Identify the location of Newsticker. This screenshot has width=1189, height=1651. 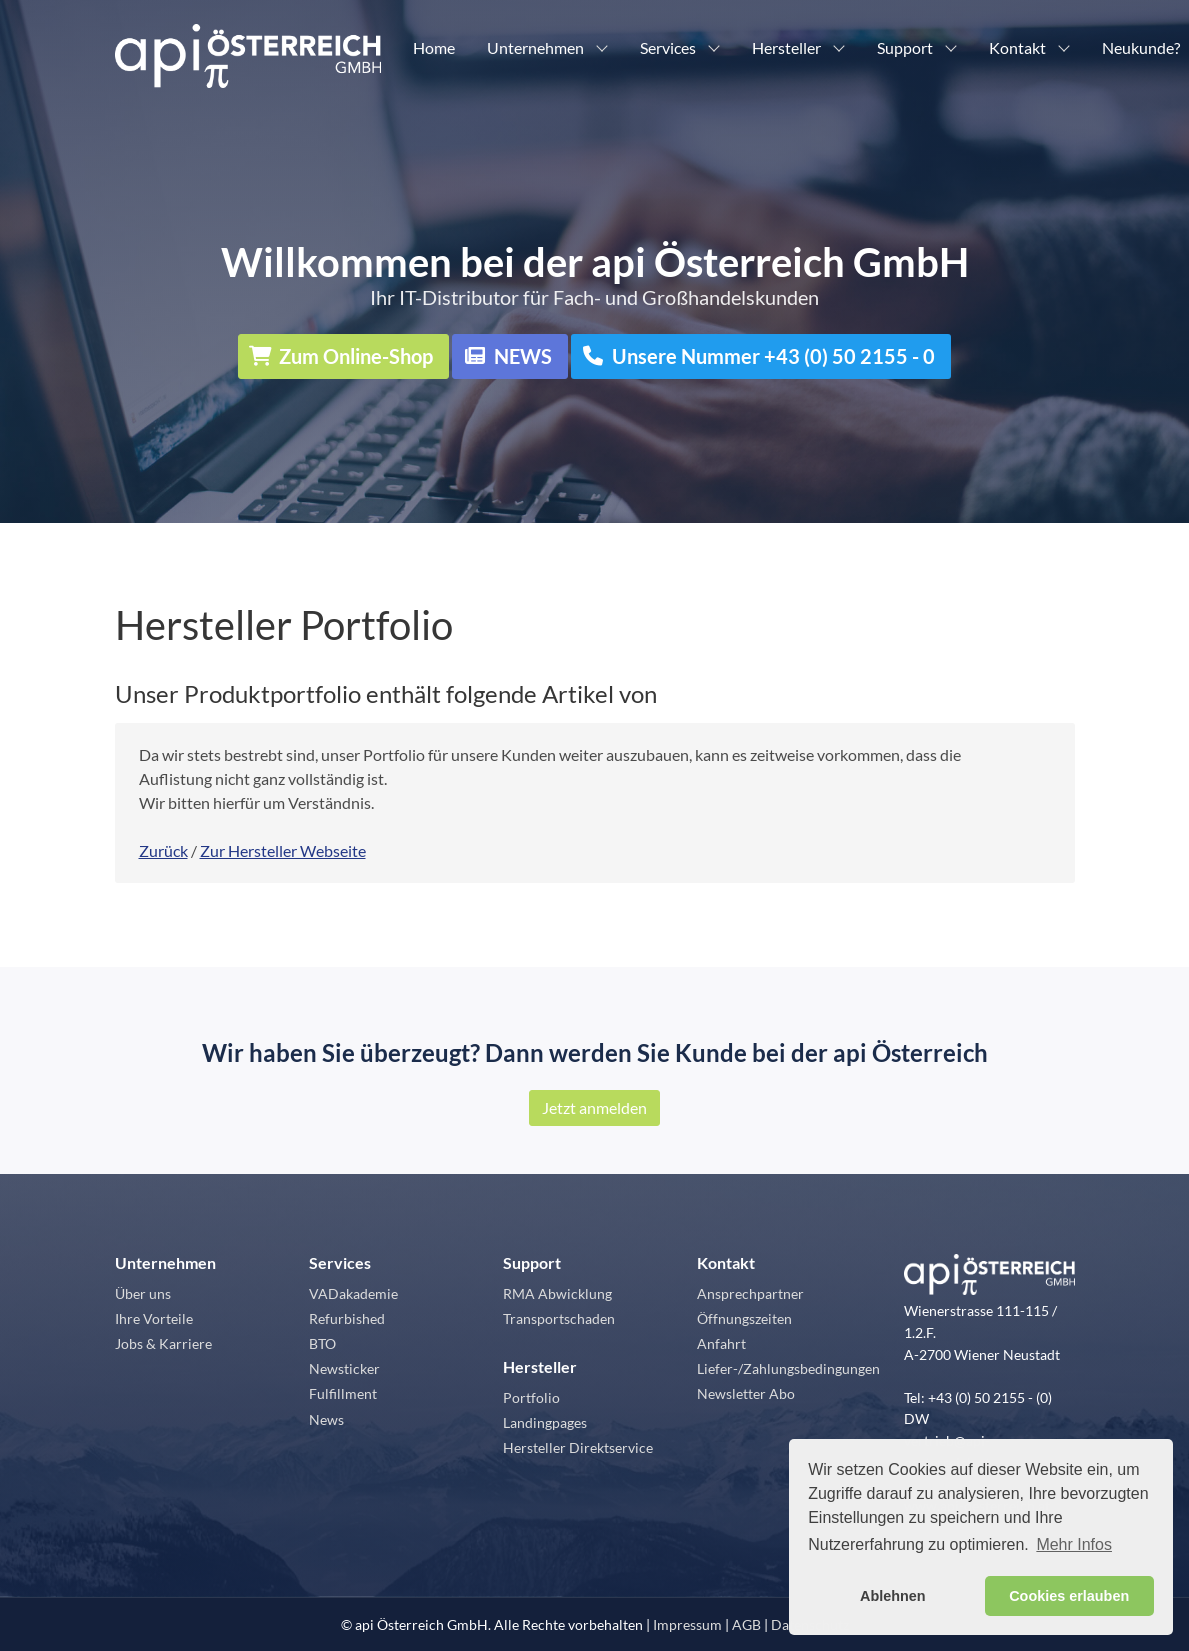
(344, 1368).